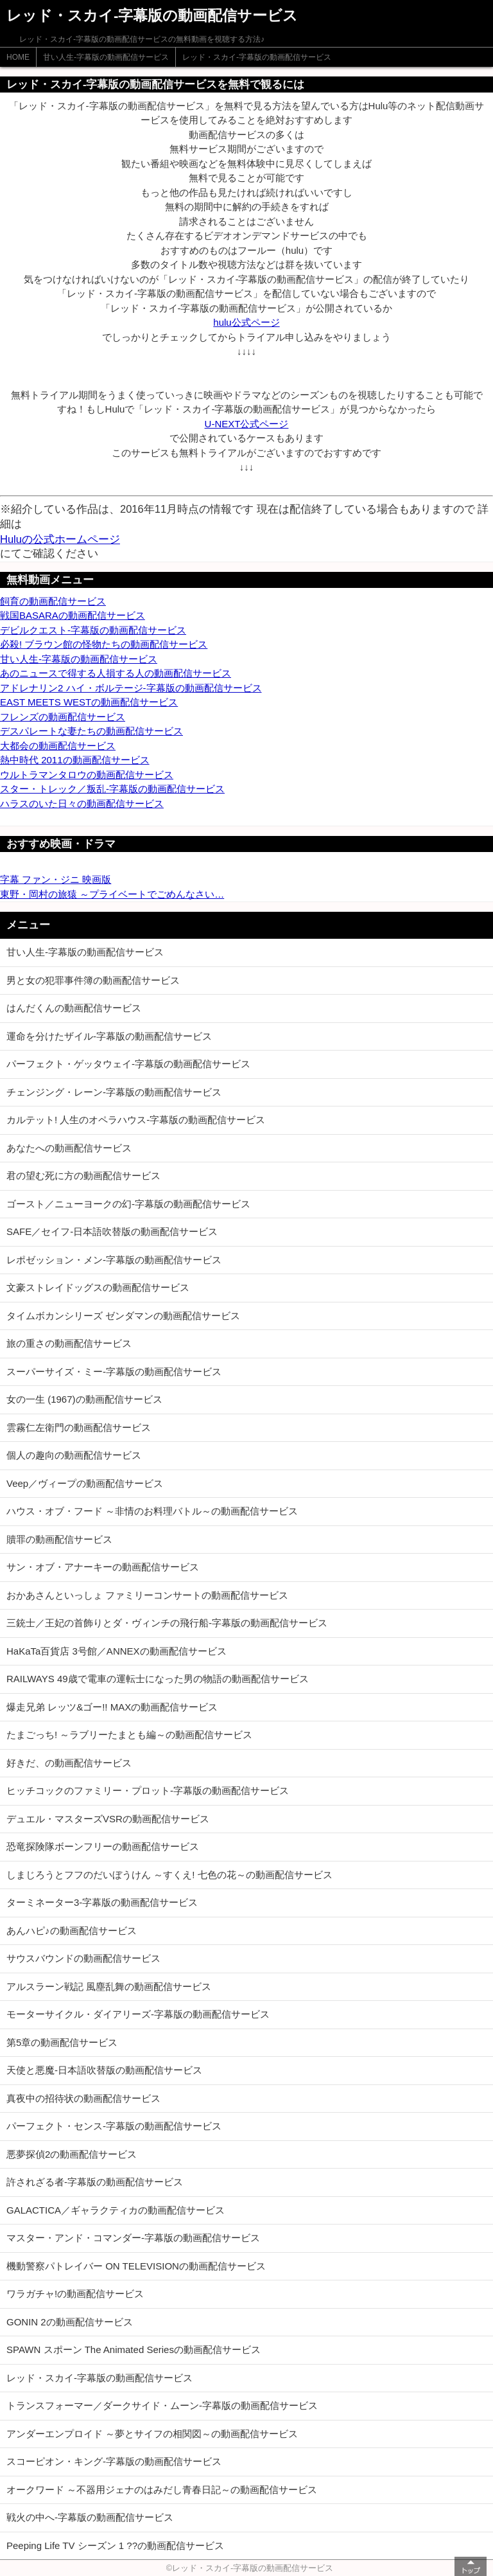 The image size is (493, 2576). I want to click on オークワード ～不器用ジェナのはみだし青春日記～の動画配信サービス, so click(161, 2489).